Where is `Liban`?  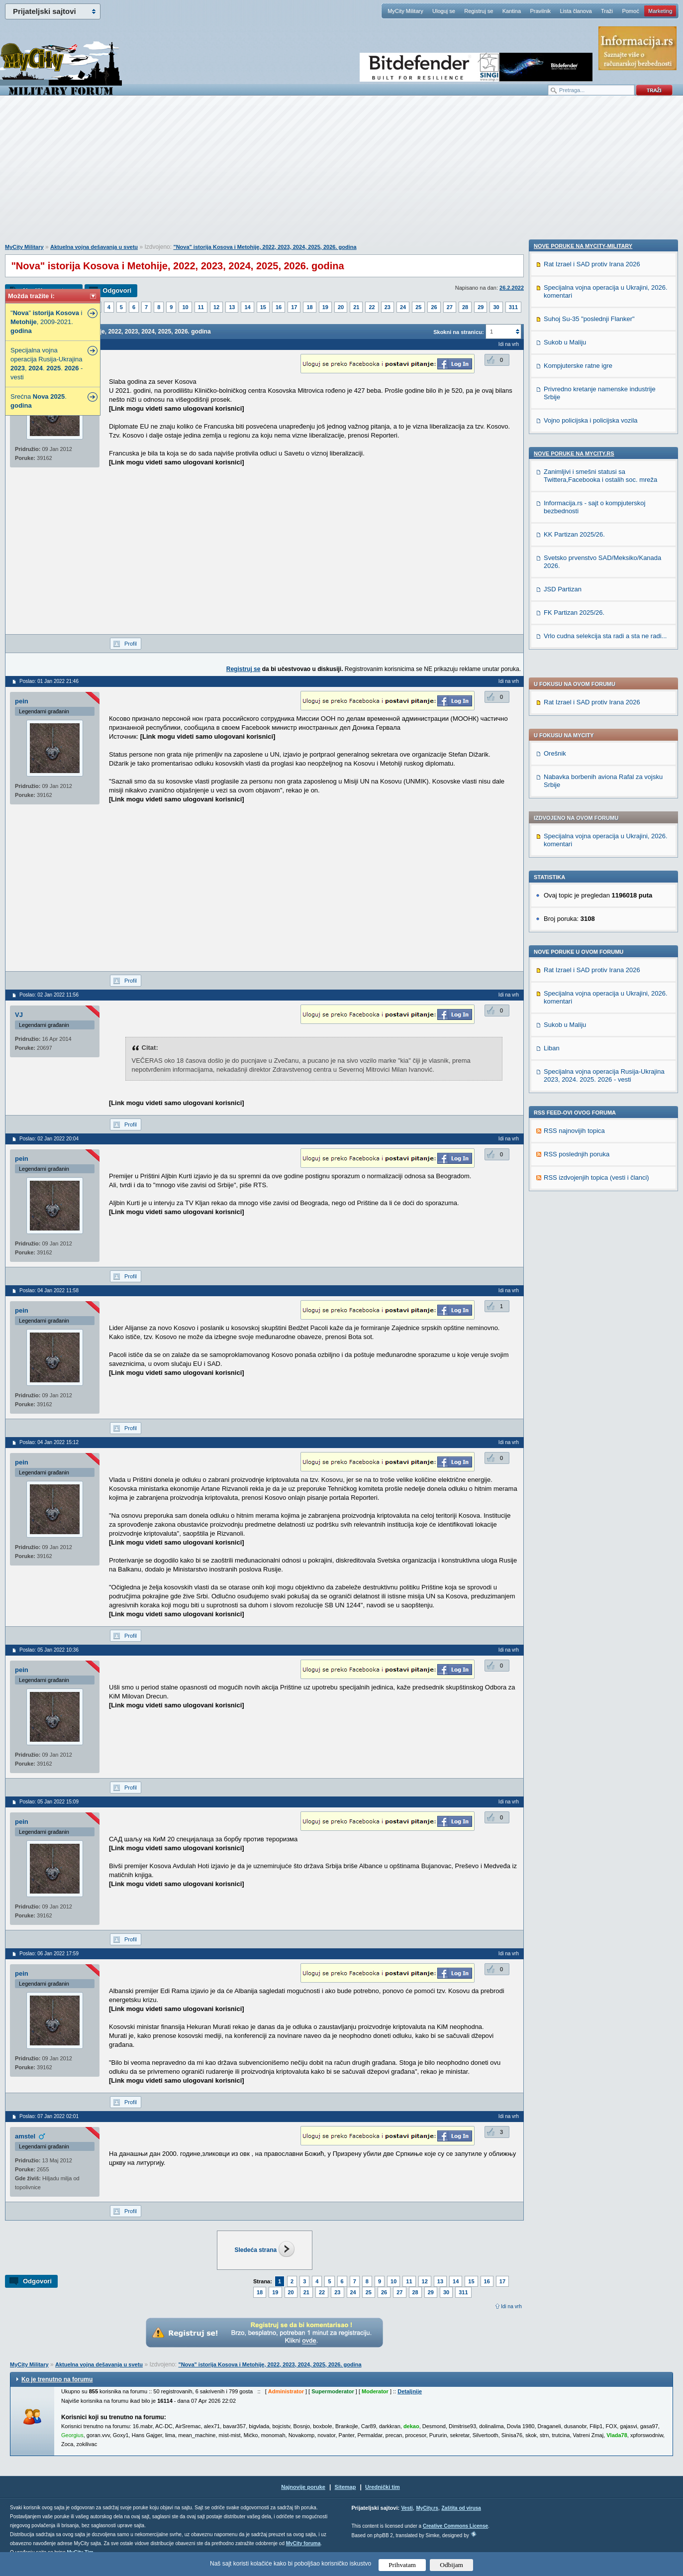 Liban is located at coordinates (552, 762).